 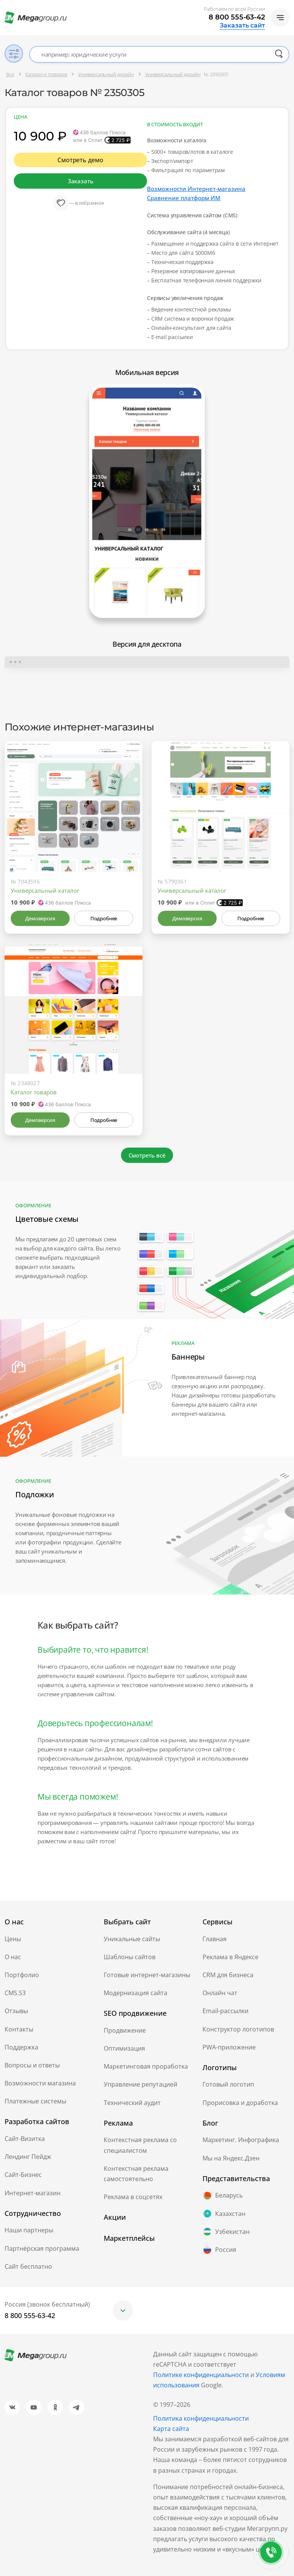 I want to click on Маркетинг. Инфографика, so click(x=241, y=2140).